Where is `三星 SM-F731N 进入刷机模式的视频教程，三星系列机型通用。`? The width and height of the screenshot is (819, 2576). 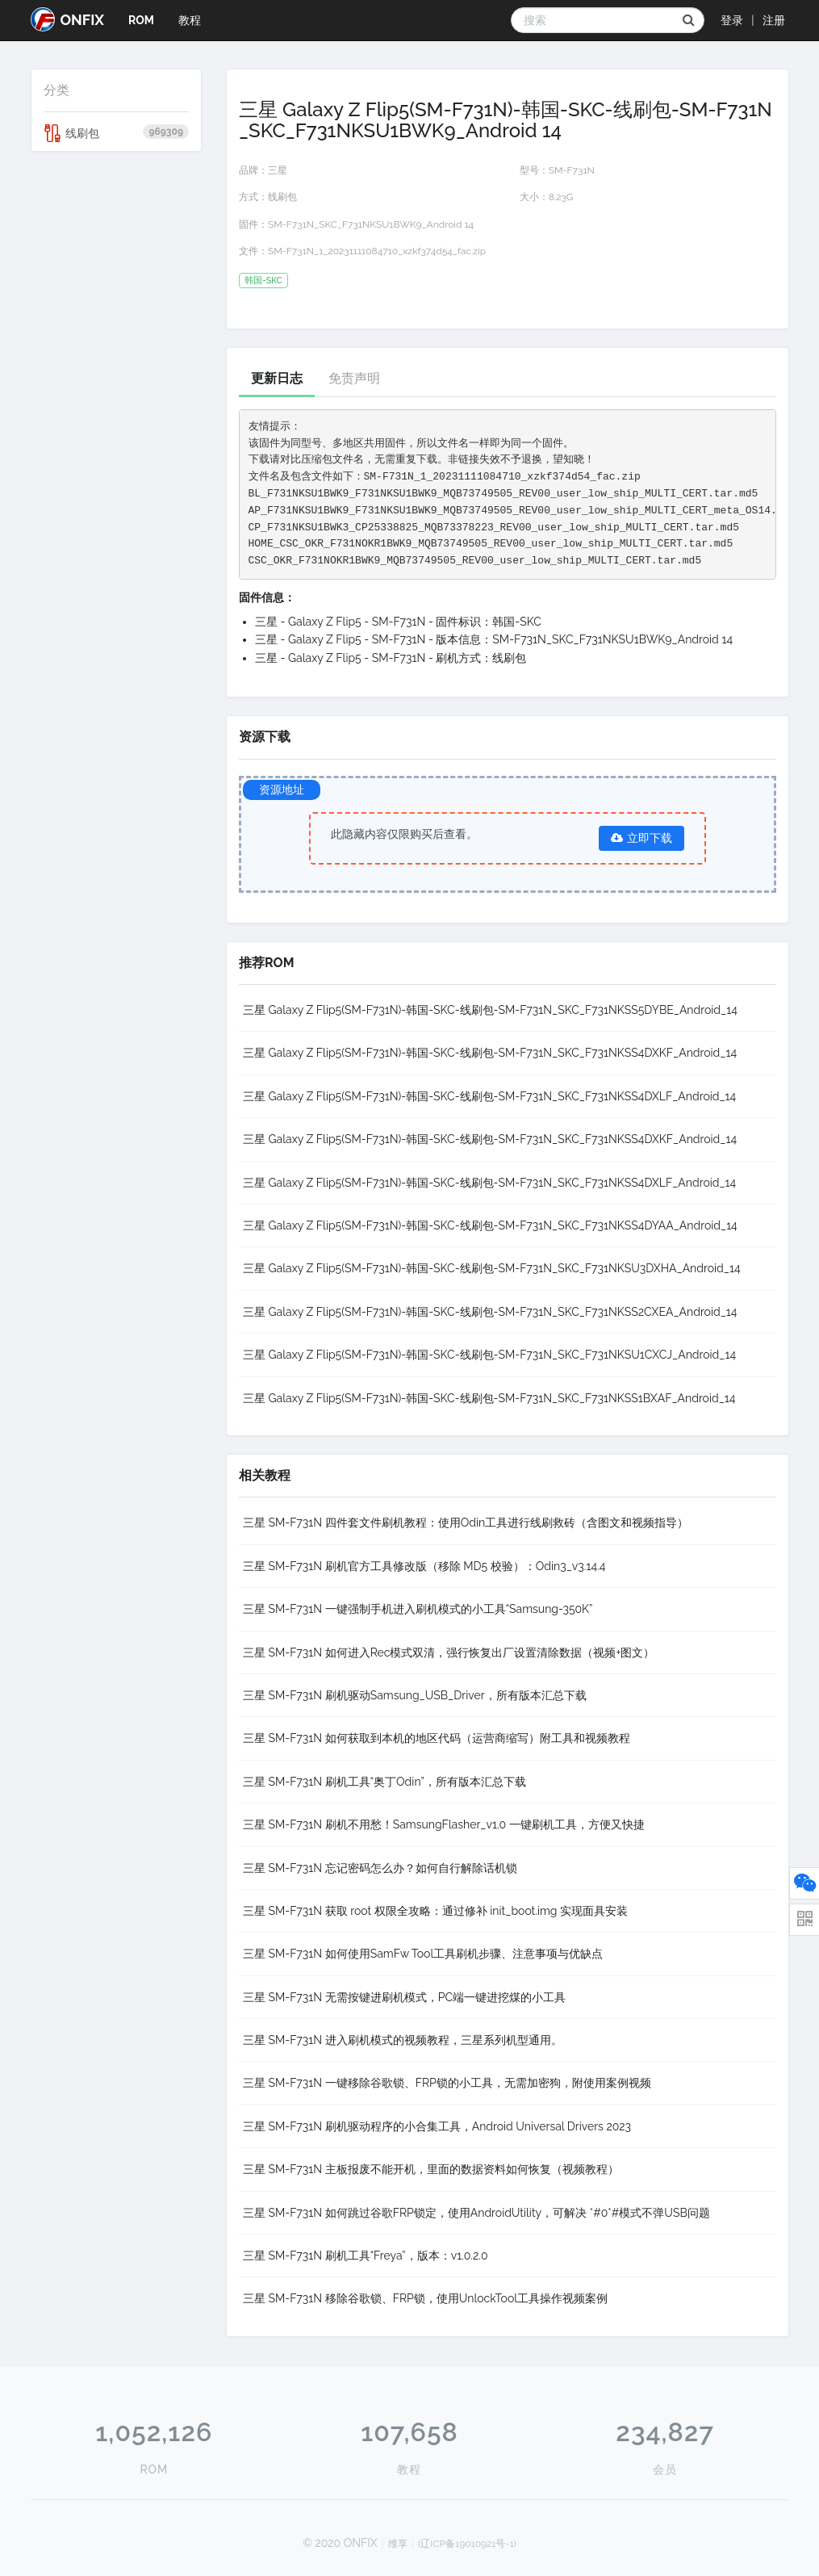
三星 SM-F731N 进入刷机模式的视频教程，三星系列机型通用。 is located at coordinates (402, 2040).